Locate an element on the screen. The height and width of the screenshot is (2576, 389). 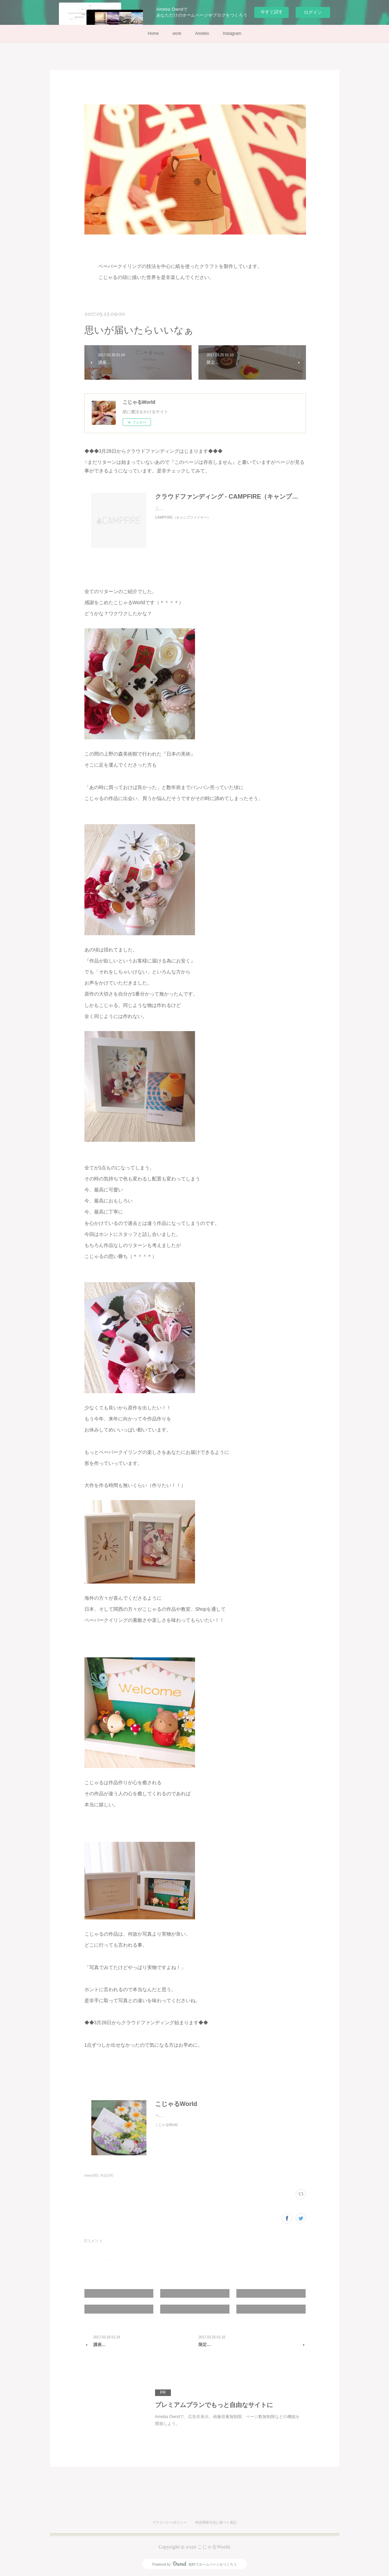
今すぐ試す is located at coordinates (271, 11).